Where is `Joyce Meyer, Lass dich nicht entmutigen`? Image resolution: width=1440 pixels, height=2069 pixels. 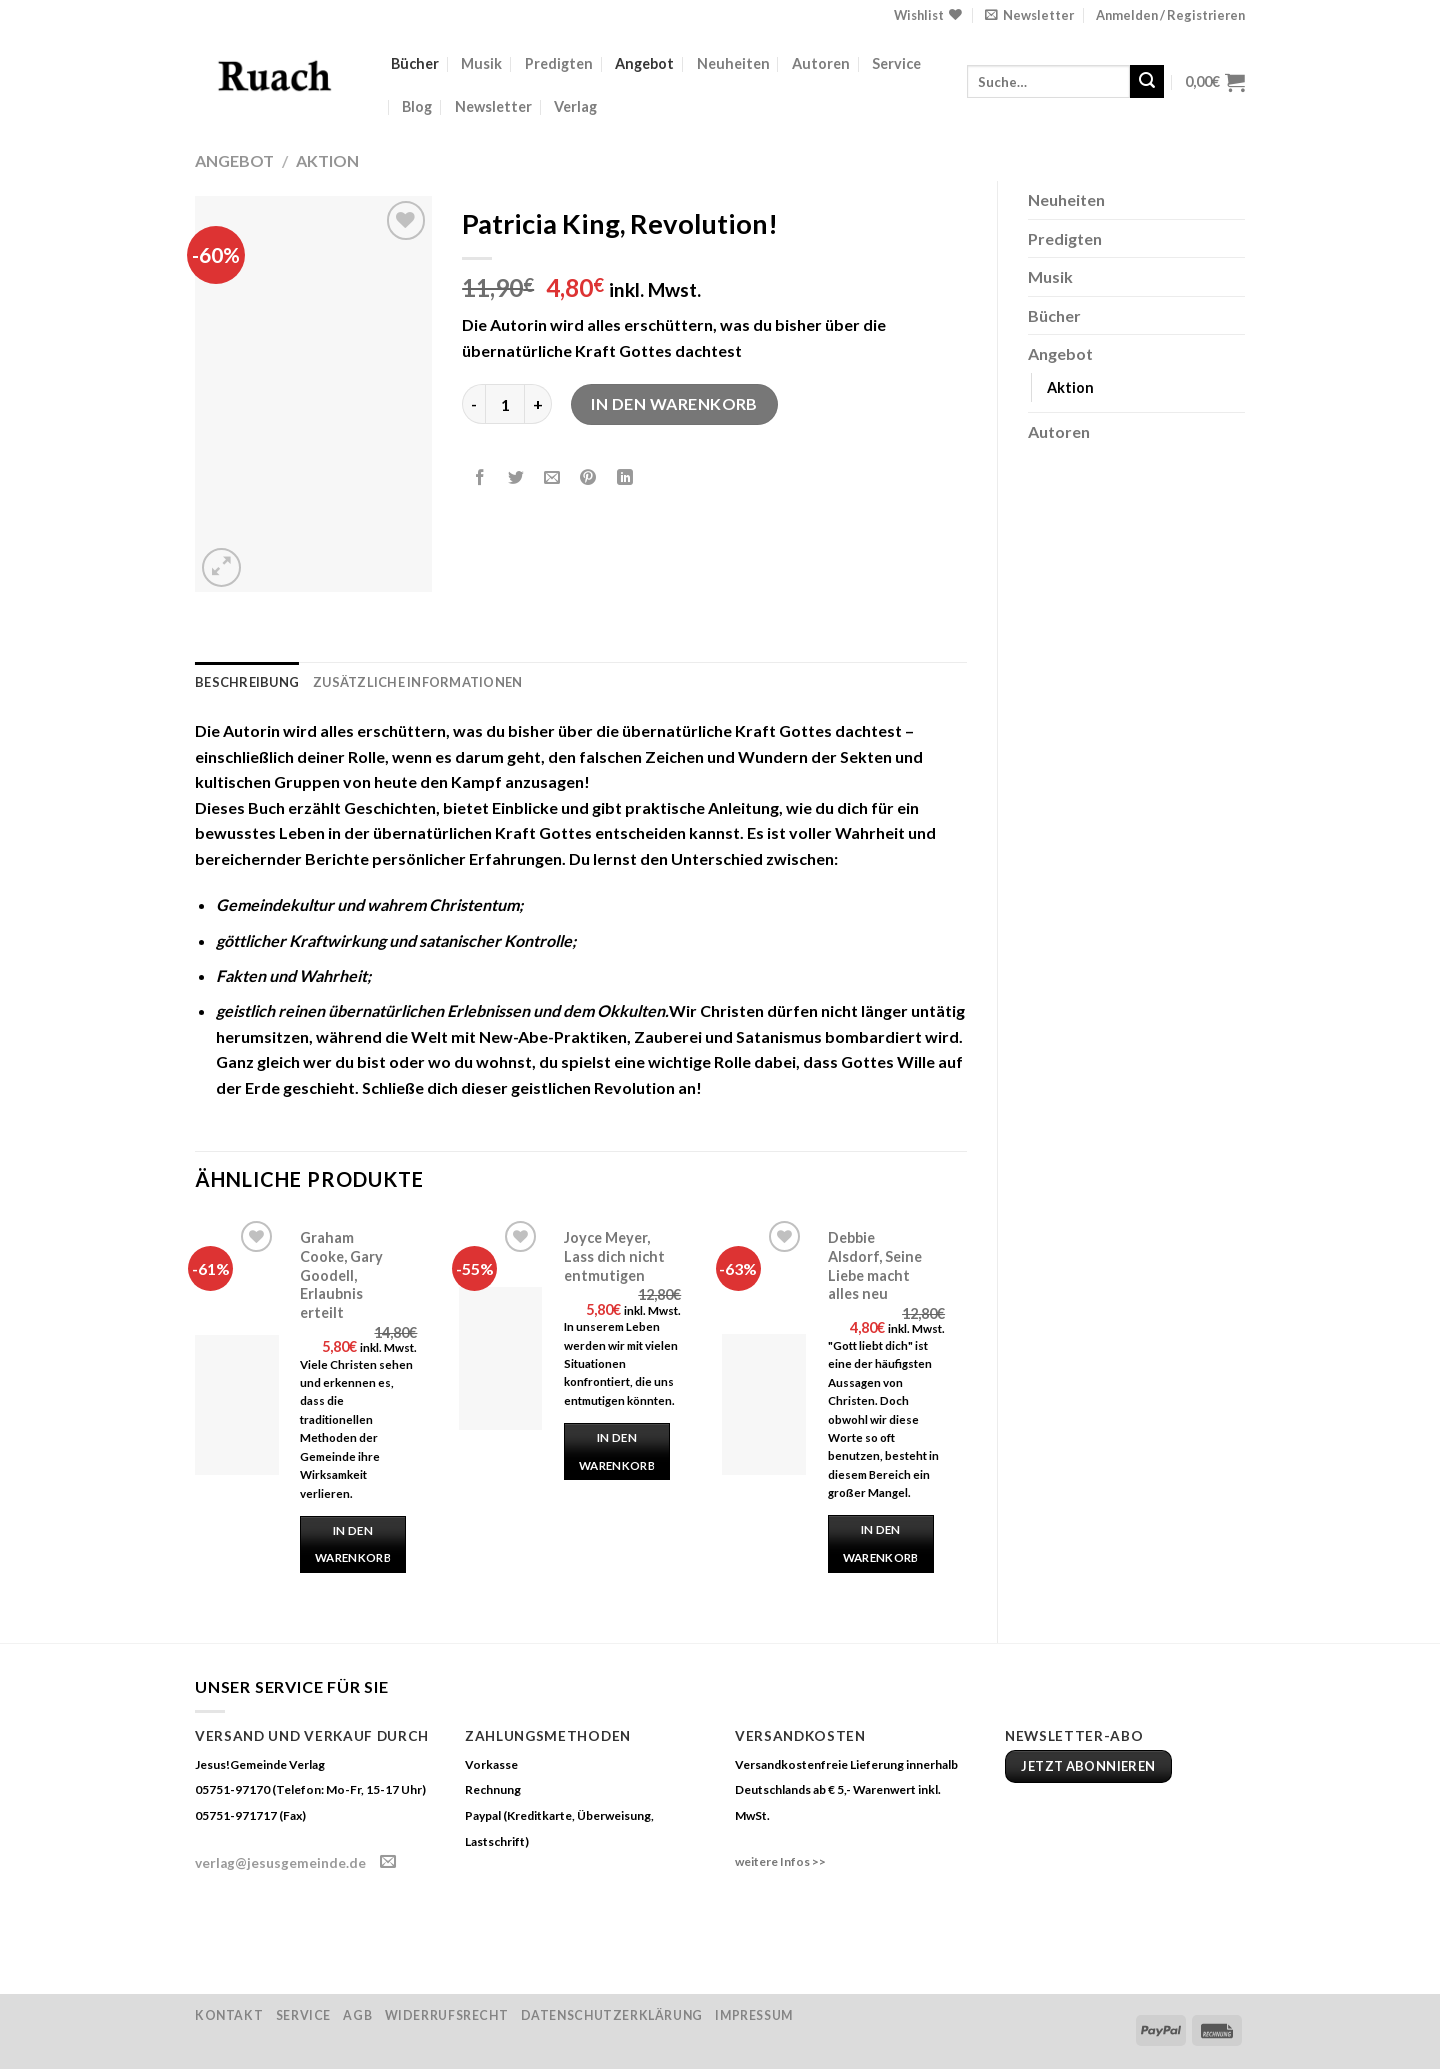
Joyce Meyer, Lass dich nicht entmutigen is located at coordinates (614, 1256).